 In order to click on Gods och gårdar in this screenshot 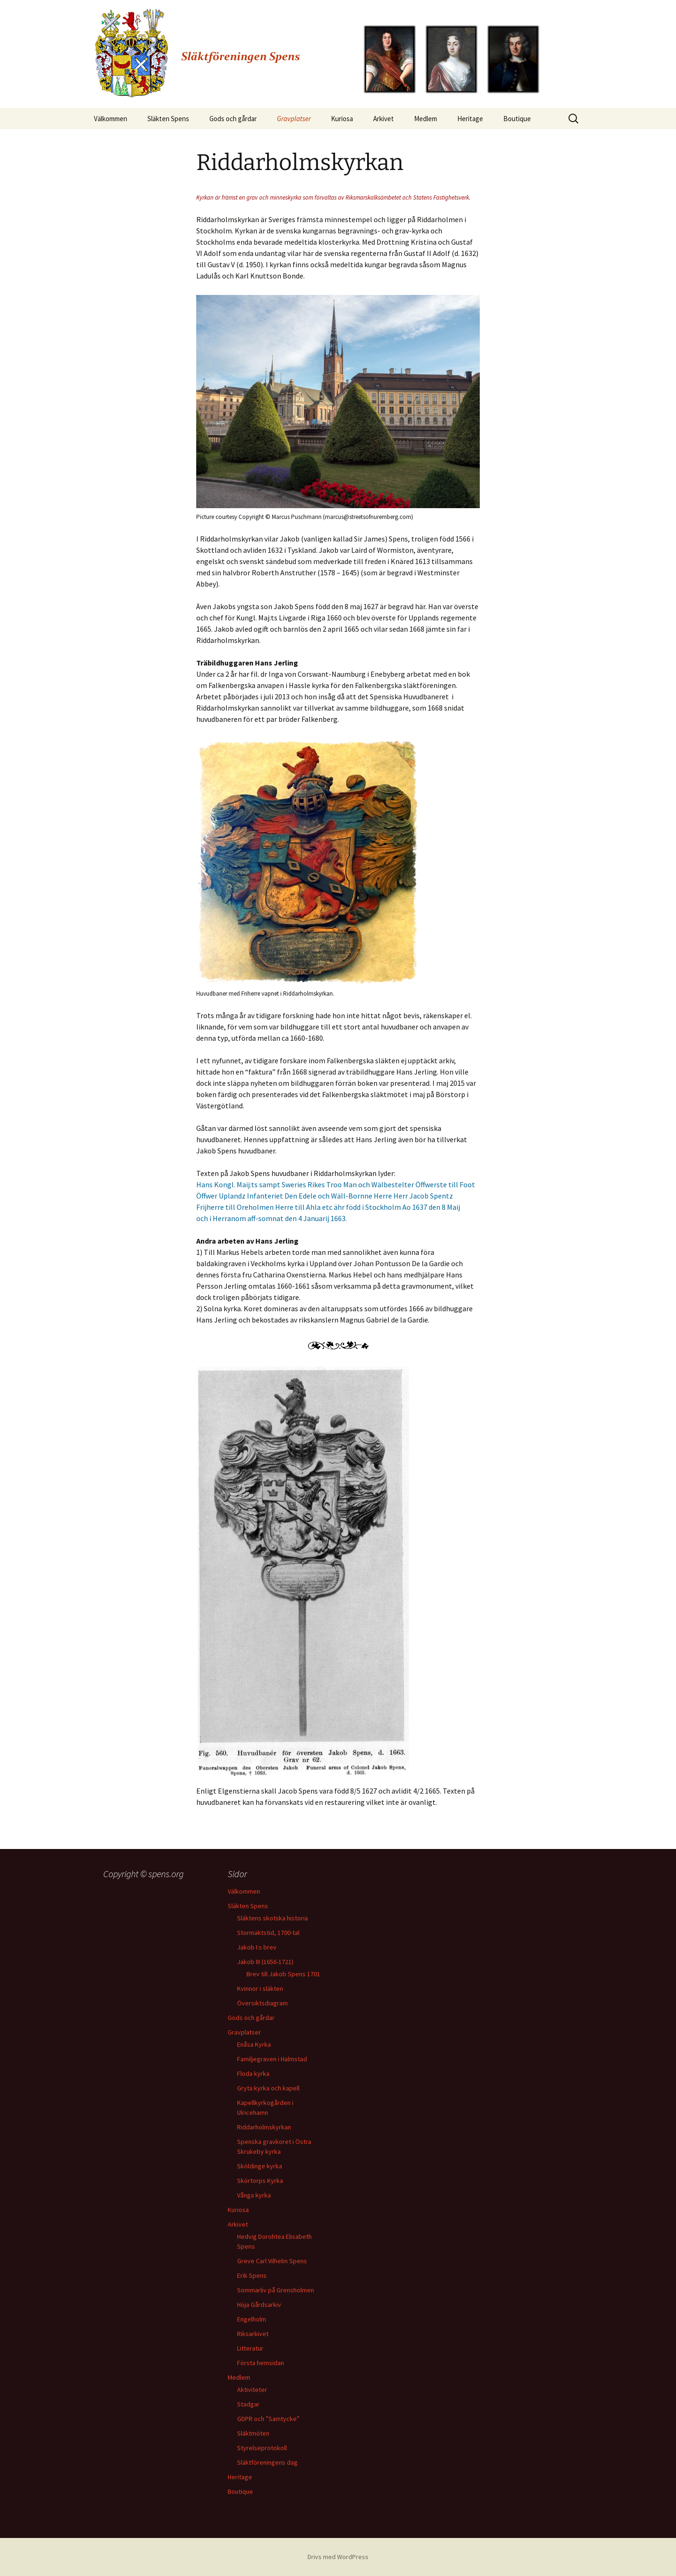, I will do `click(233, 118)`.